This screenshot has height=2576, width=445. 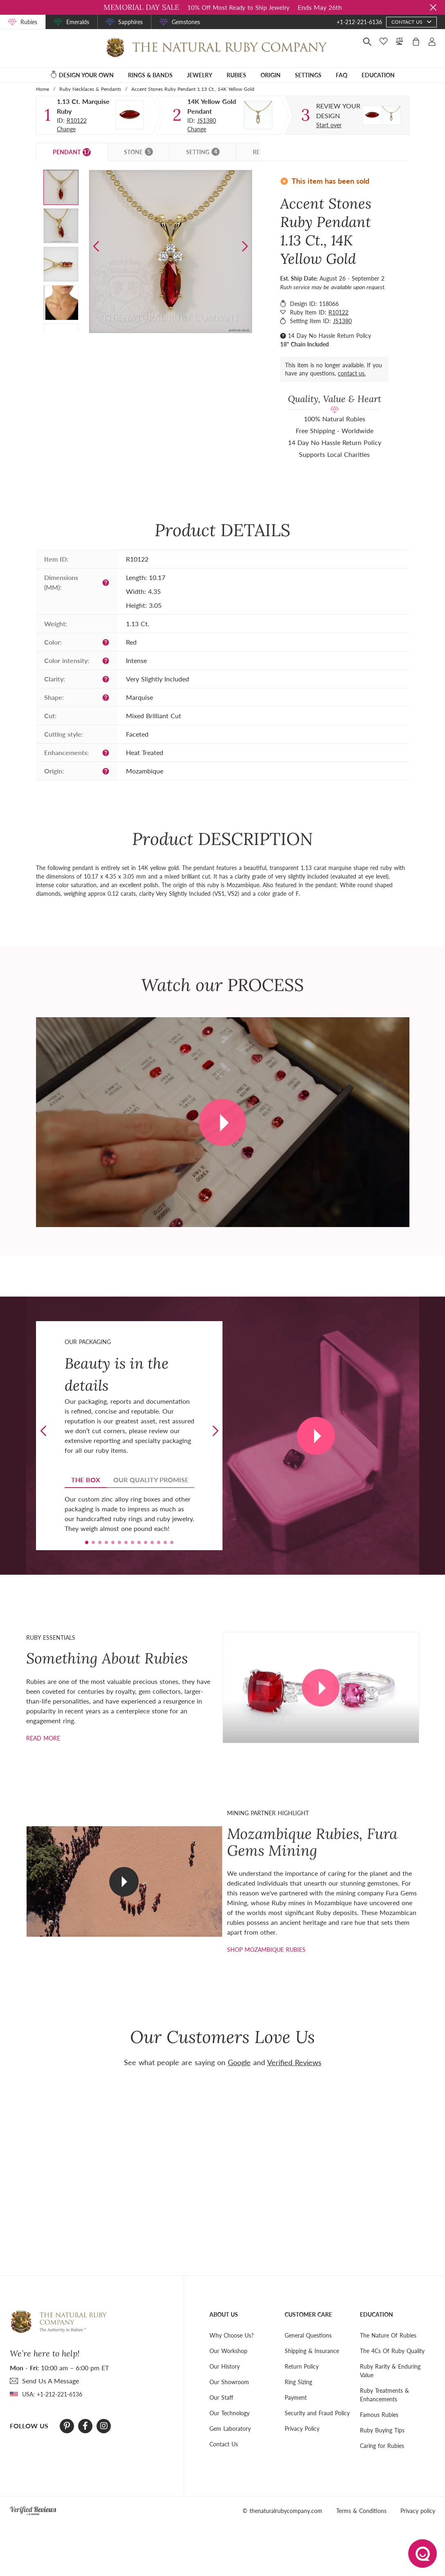 What do you see at coordinates (388, 2335) in the screenshot?
I see `The Nature Of Rubies` at bounding box center [388, 2335].